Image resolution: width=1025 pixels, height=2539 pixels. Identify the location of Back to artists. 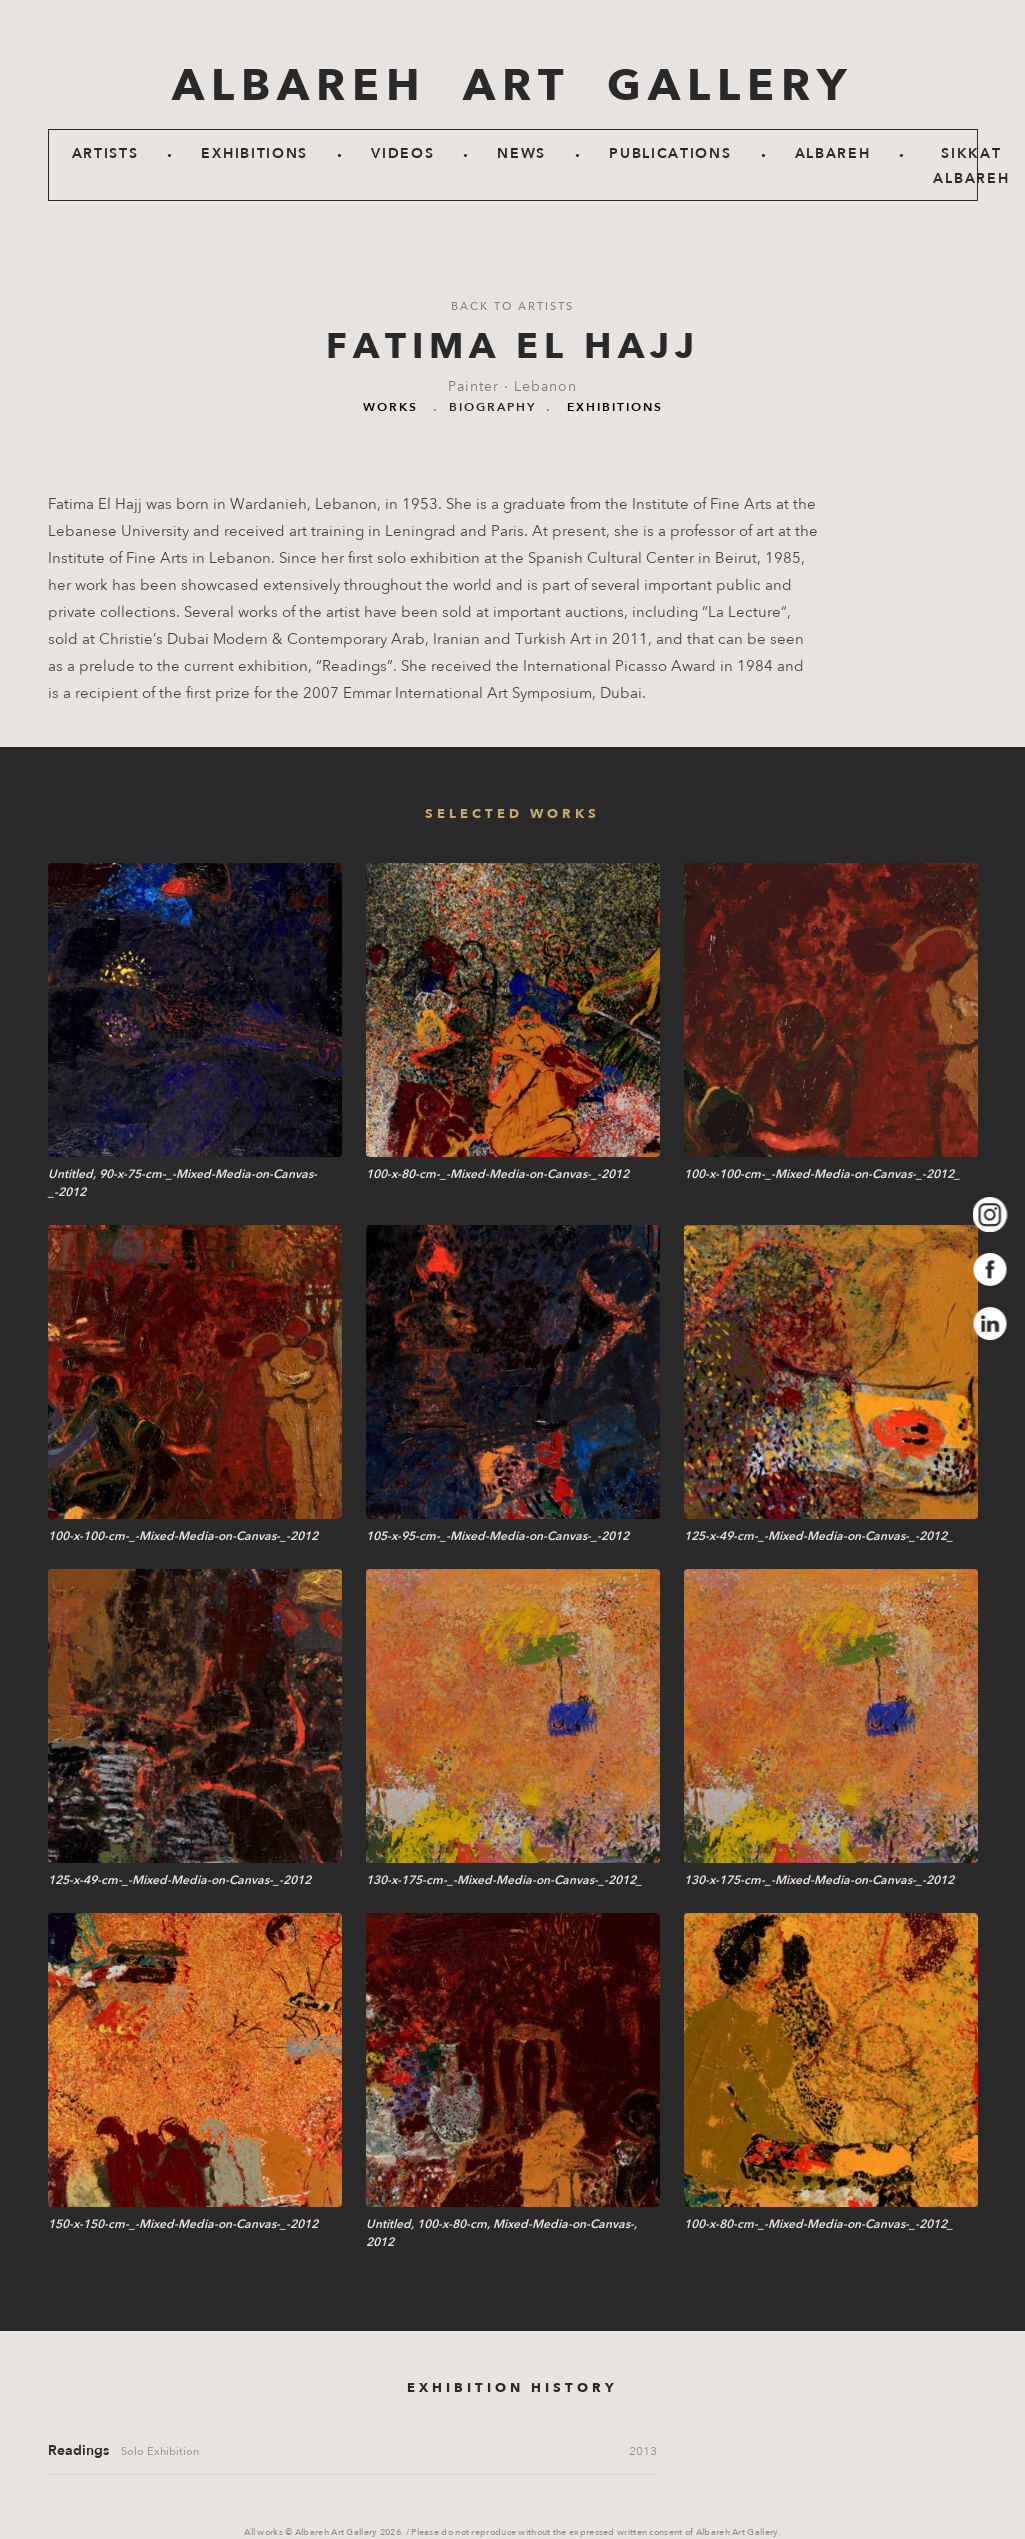
(512, 306).